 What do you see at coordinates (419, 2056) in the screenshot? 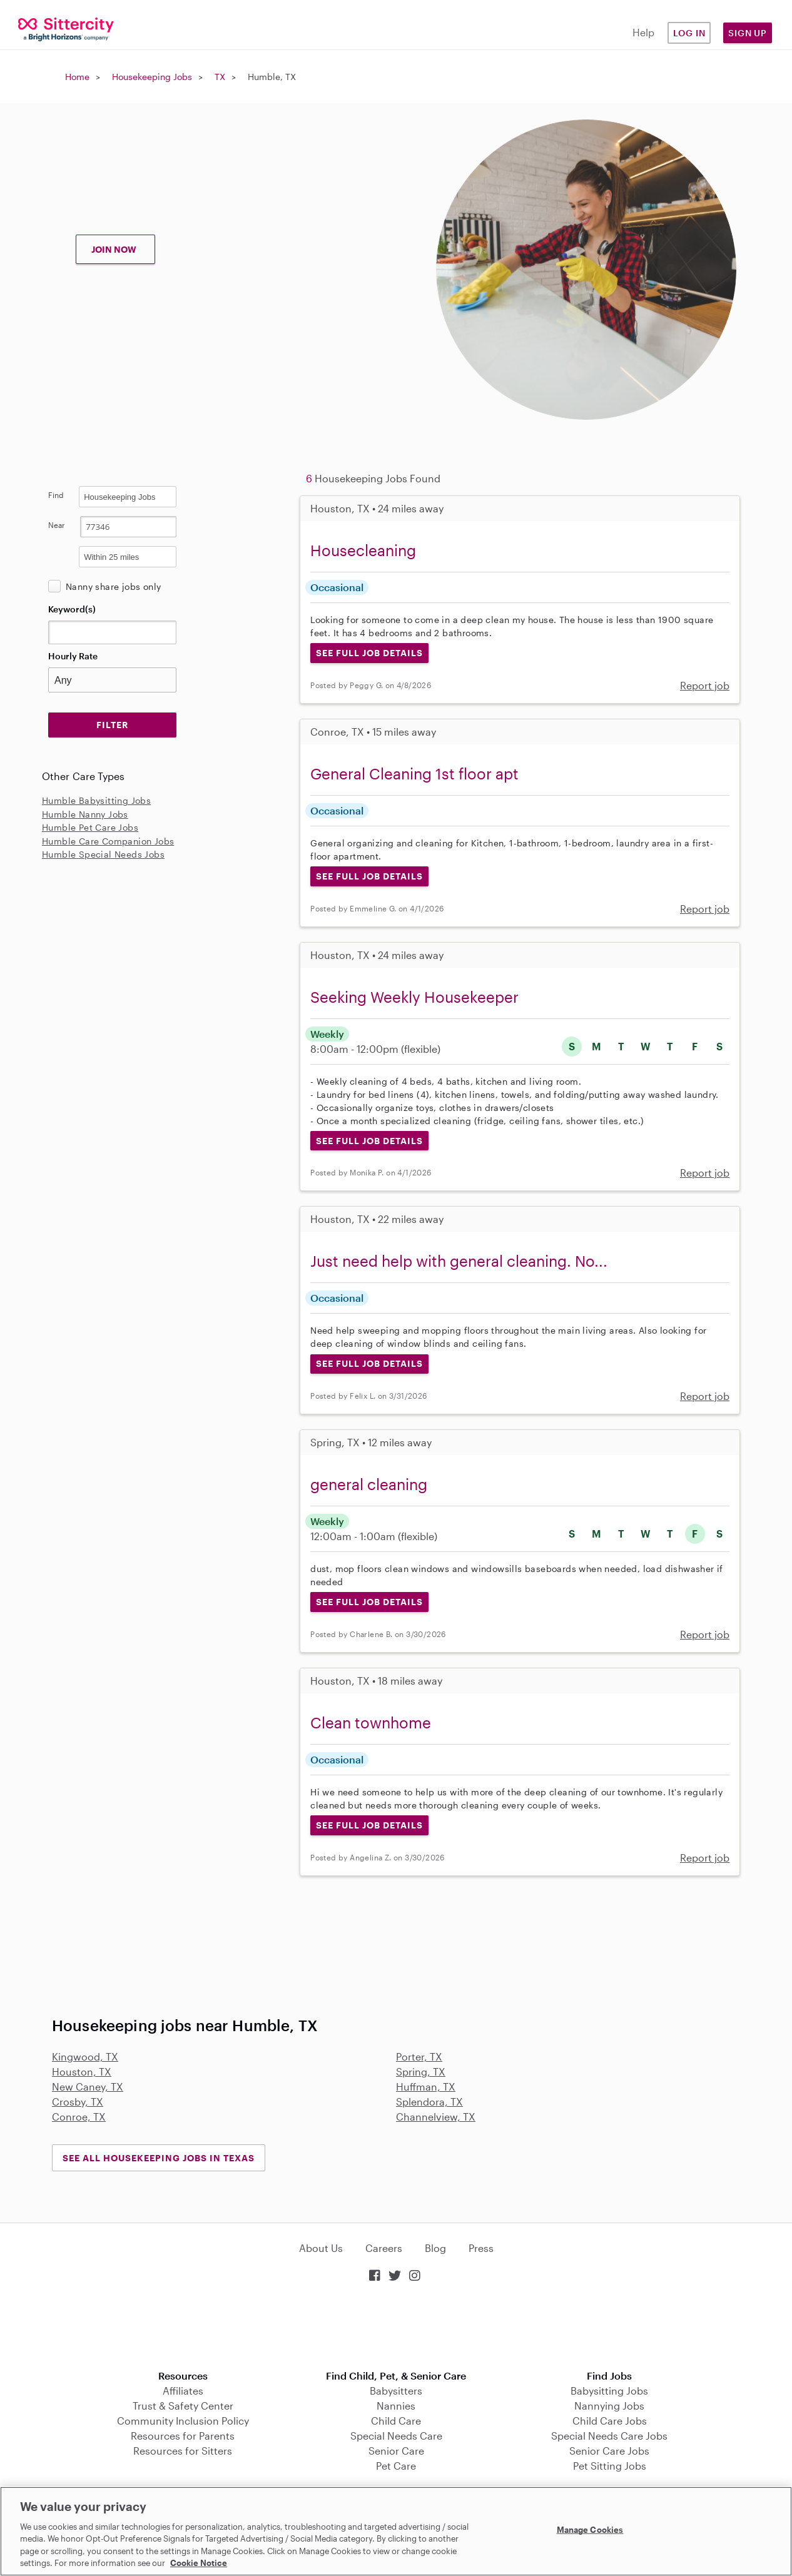
I see `Porter, TX` at bounding box center [419, 2056].